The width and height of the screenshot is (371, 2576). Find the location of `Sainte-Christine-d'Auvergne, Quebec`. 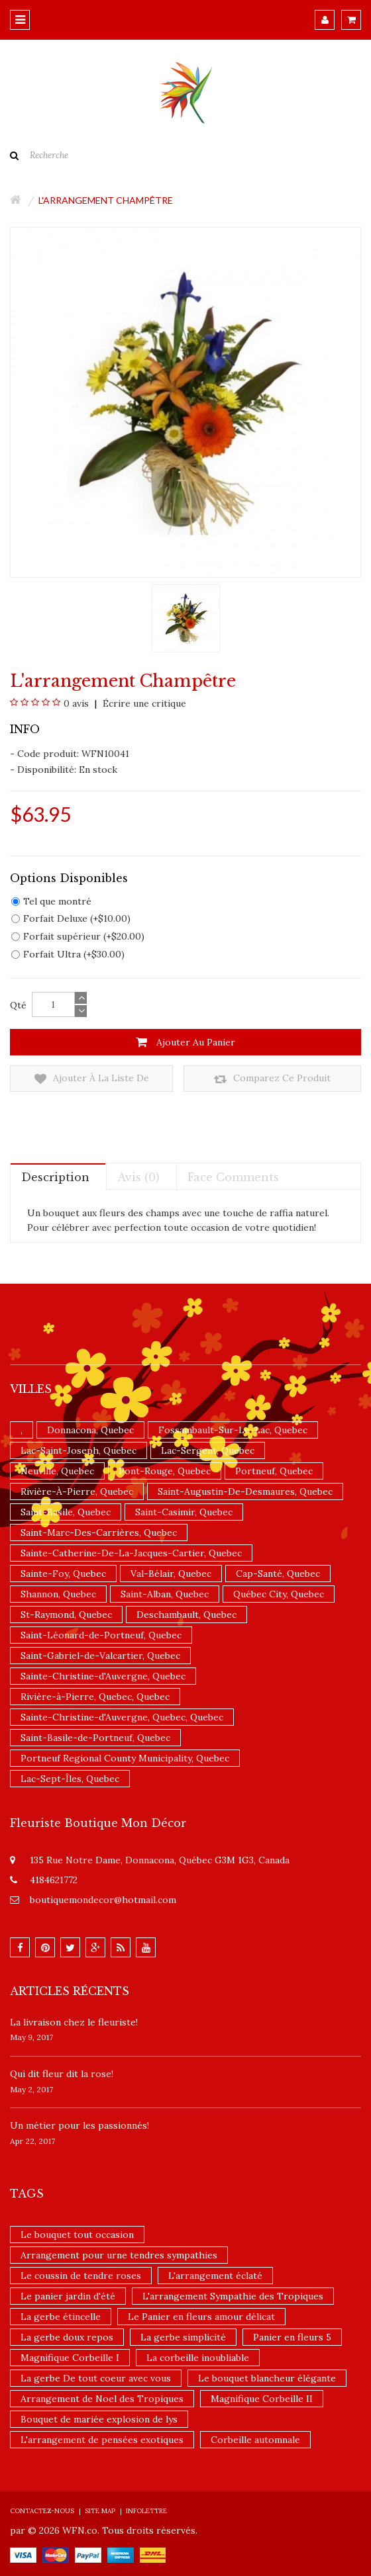

Sainte-Christine-d'Auvergne, Quebec is located at coordinates (103, 1676).